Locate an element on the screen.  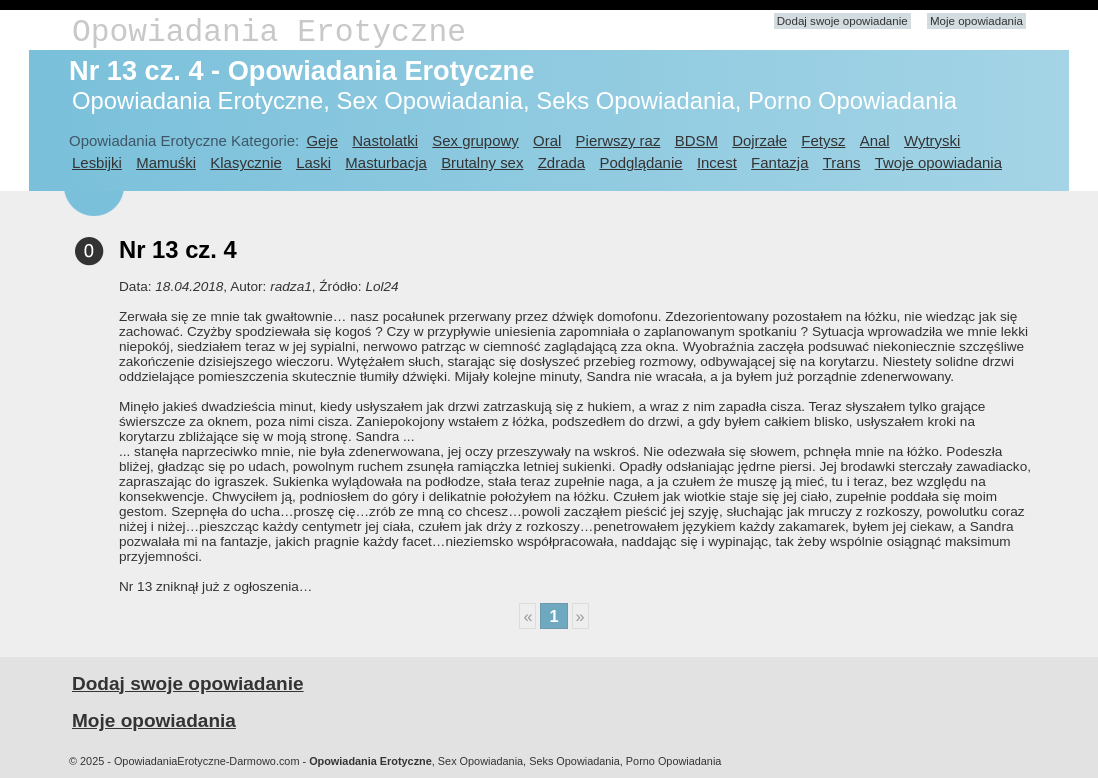
Fetysz is located at coordinates (823, 140).